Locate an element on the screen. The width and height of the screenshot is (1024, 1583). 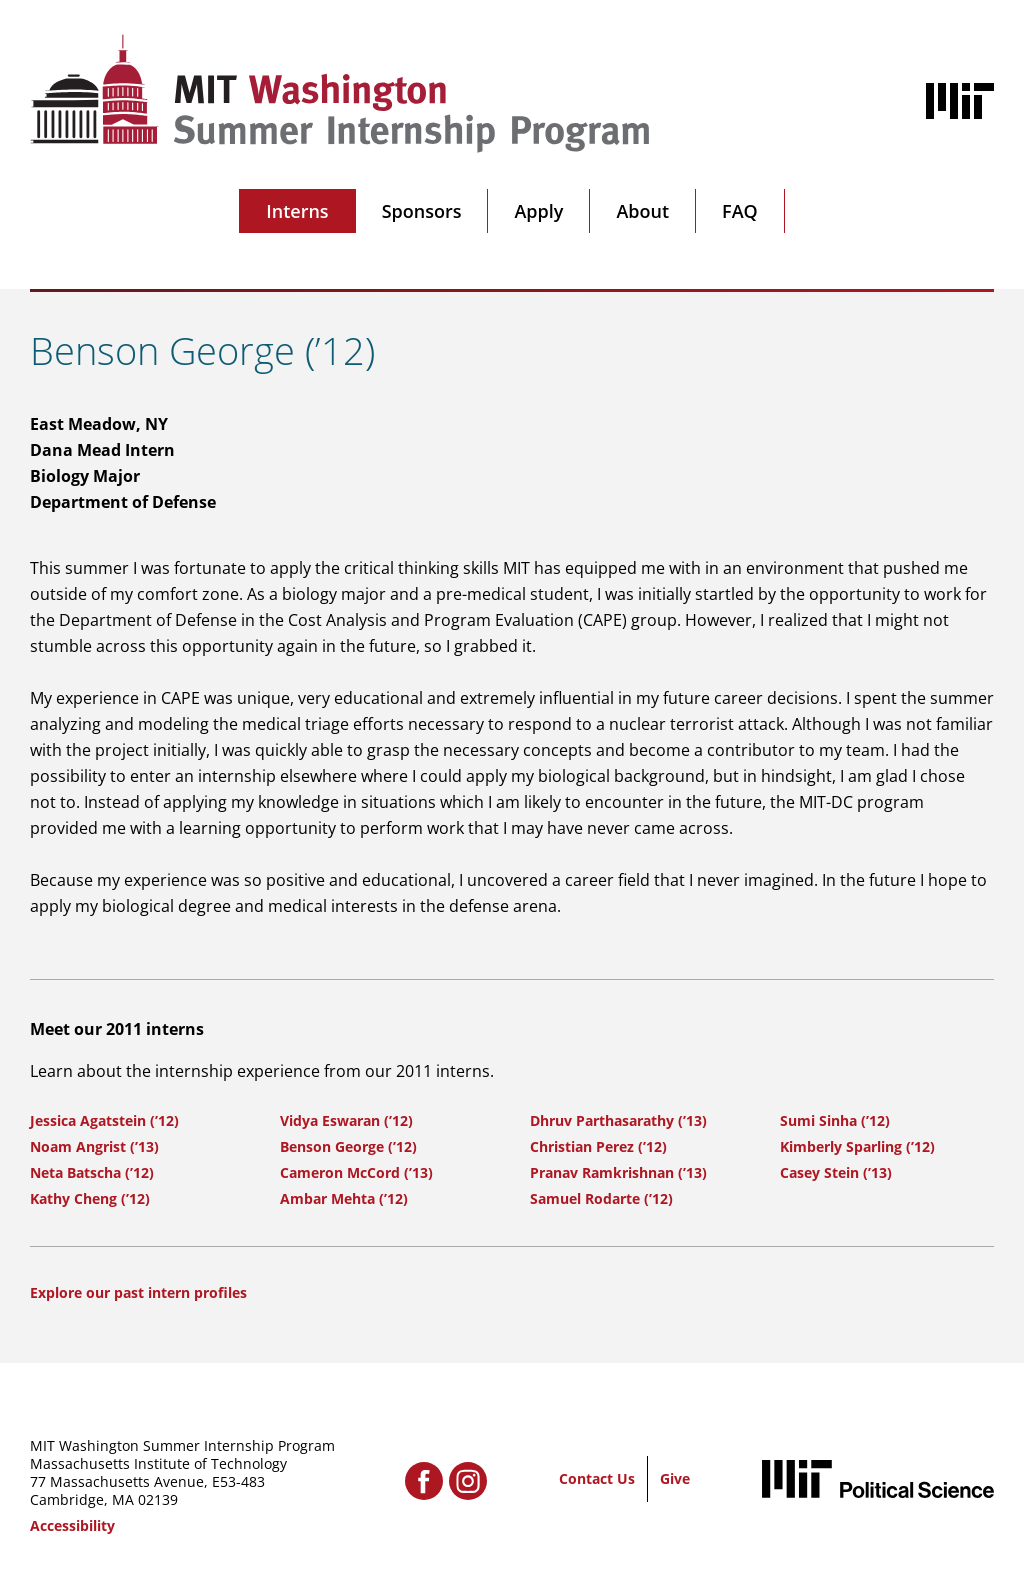
Benson George (’12) is located at coordinates (348, 1146).